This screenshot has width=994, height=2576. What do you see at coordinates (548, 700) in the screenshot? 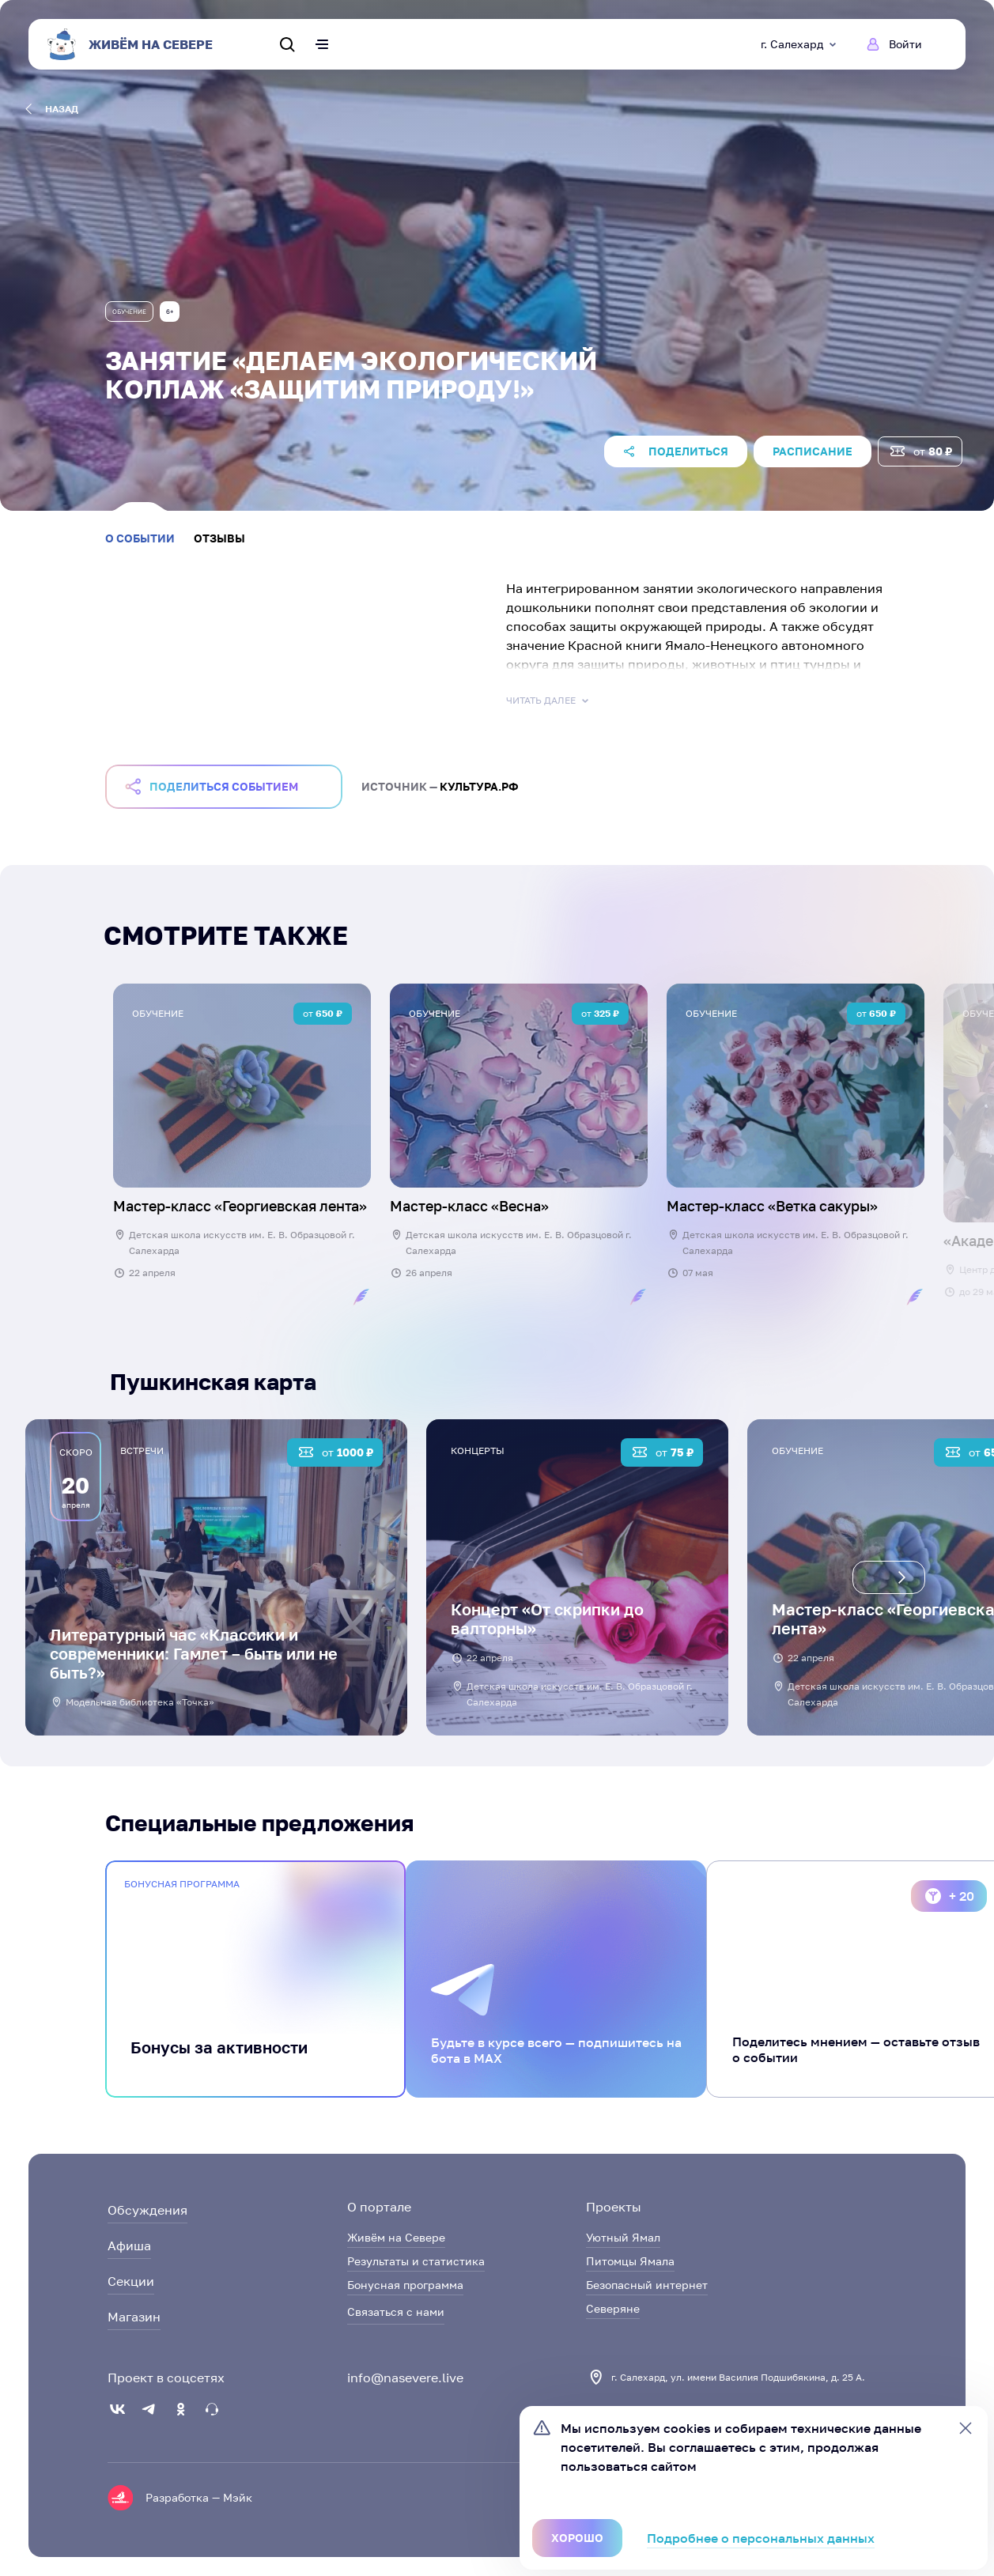
I see `Читать далее` at bounding box center [548, 700].